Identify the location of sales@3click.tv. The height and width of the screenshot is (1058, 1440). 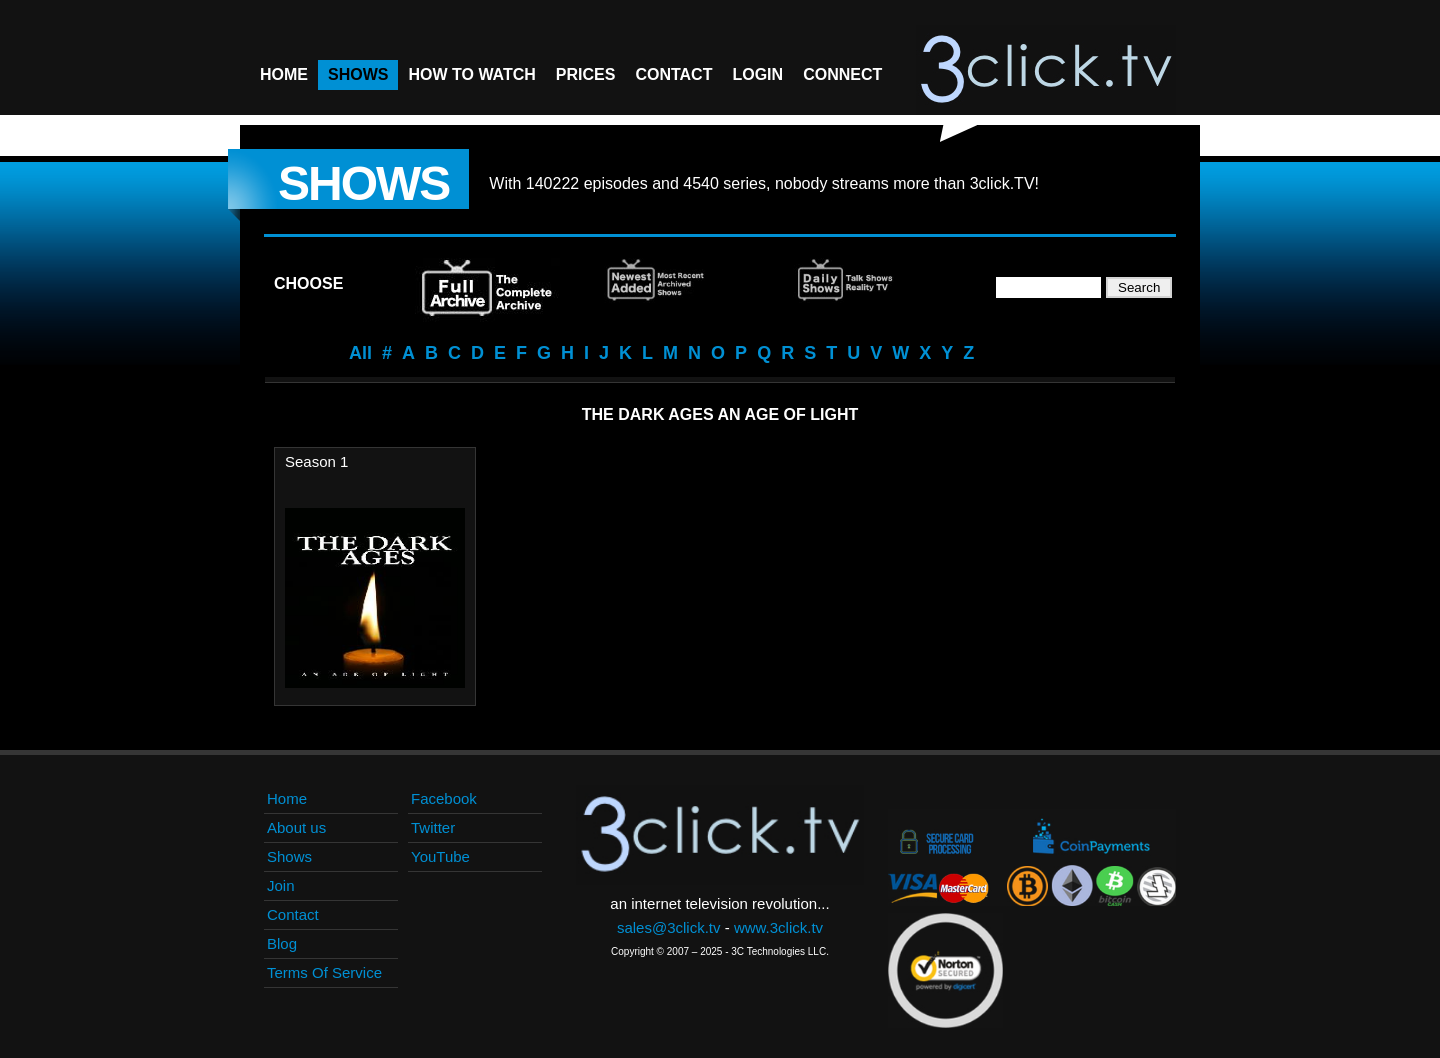
(669, 927).